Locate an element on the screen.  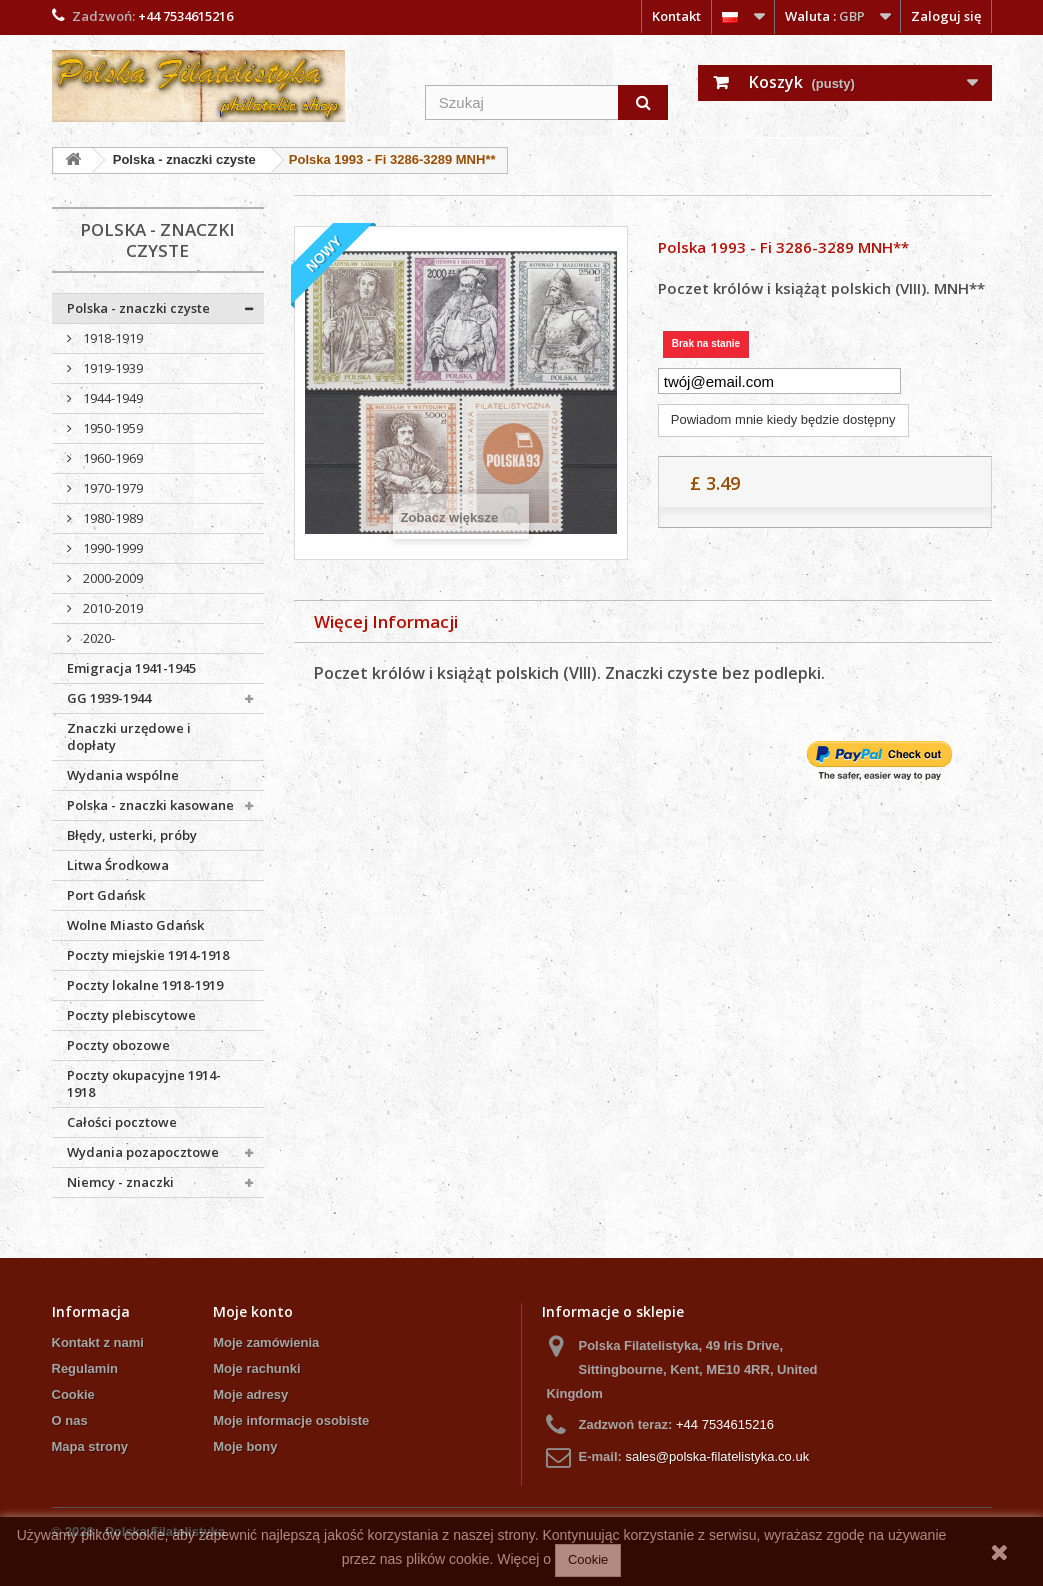
Litwa Środkowa is located at coordinates (118, 865).